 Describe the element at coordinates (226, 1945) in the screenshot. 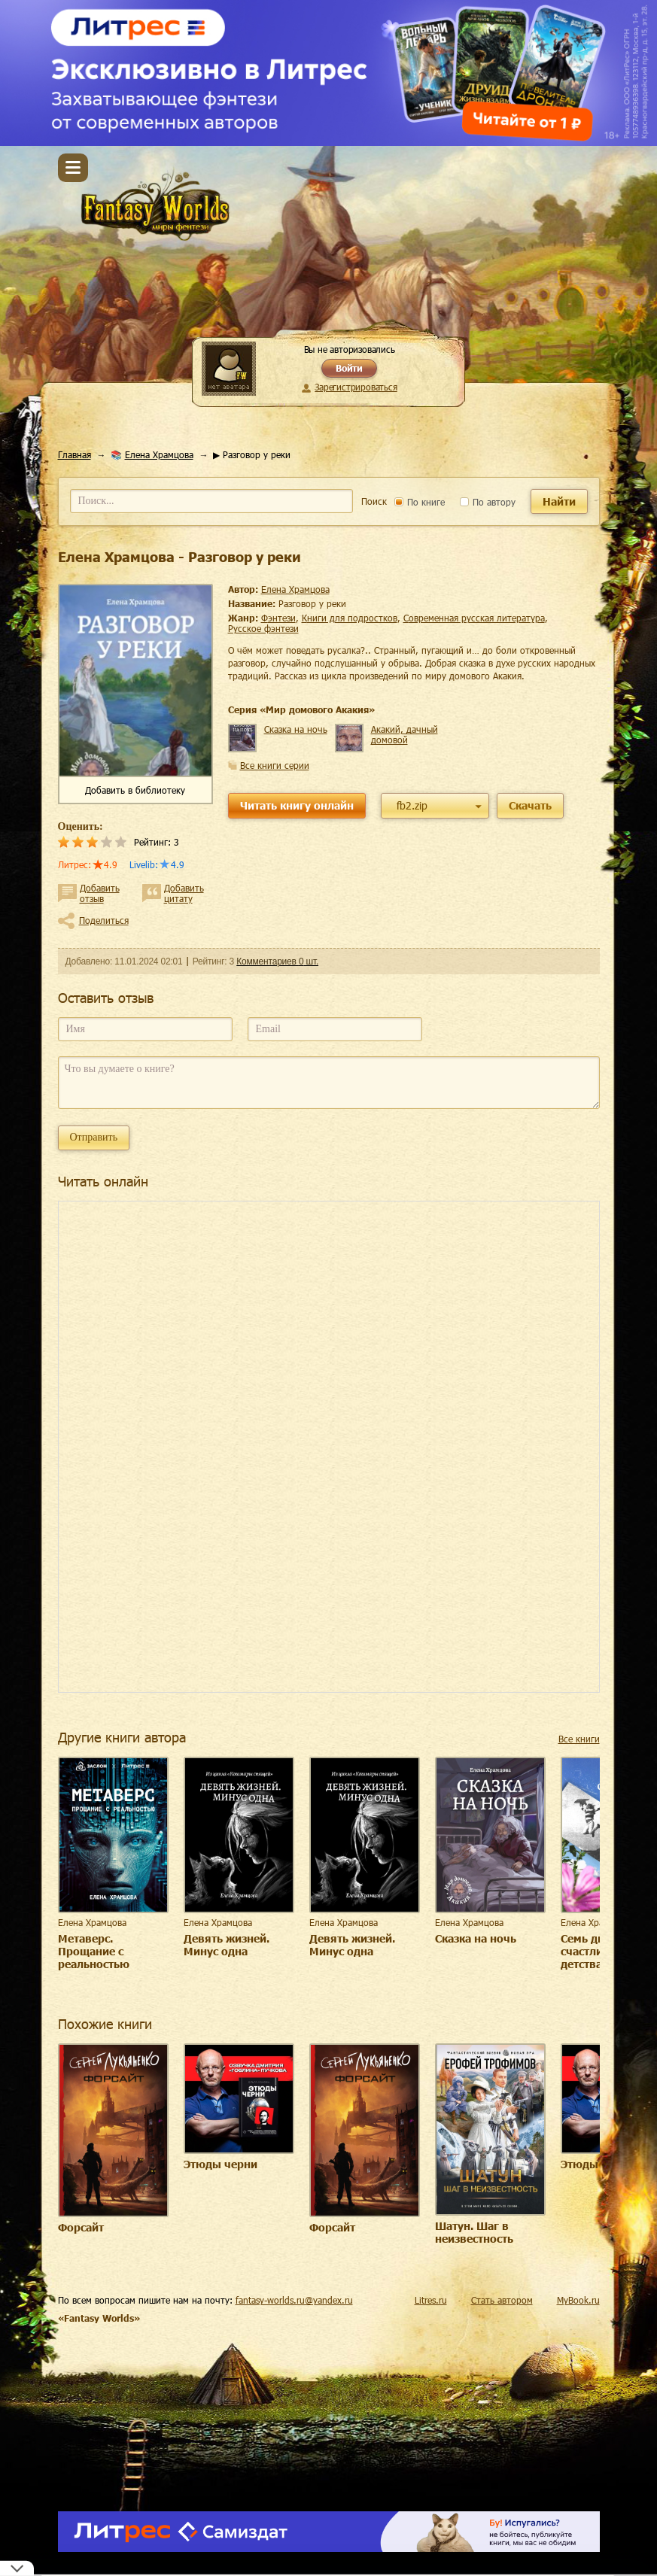

I see `Девять жизней. Минус одна` at that location.